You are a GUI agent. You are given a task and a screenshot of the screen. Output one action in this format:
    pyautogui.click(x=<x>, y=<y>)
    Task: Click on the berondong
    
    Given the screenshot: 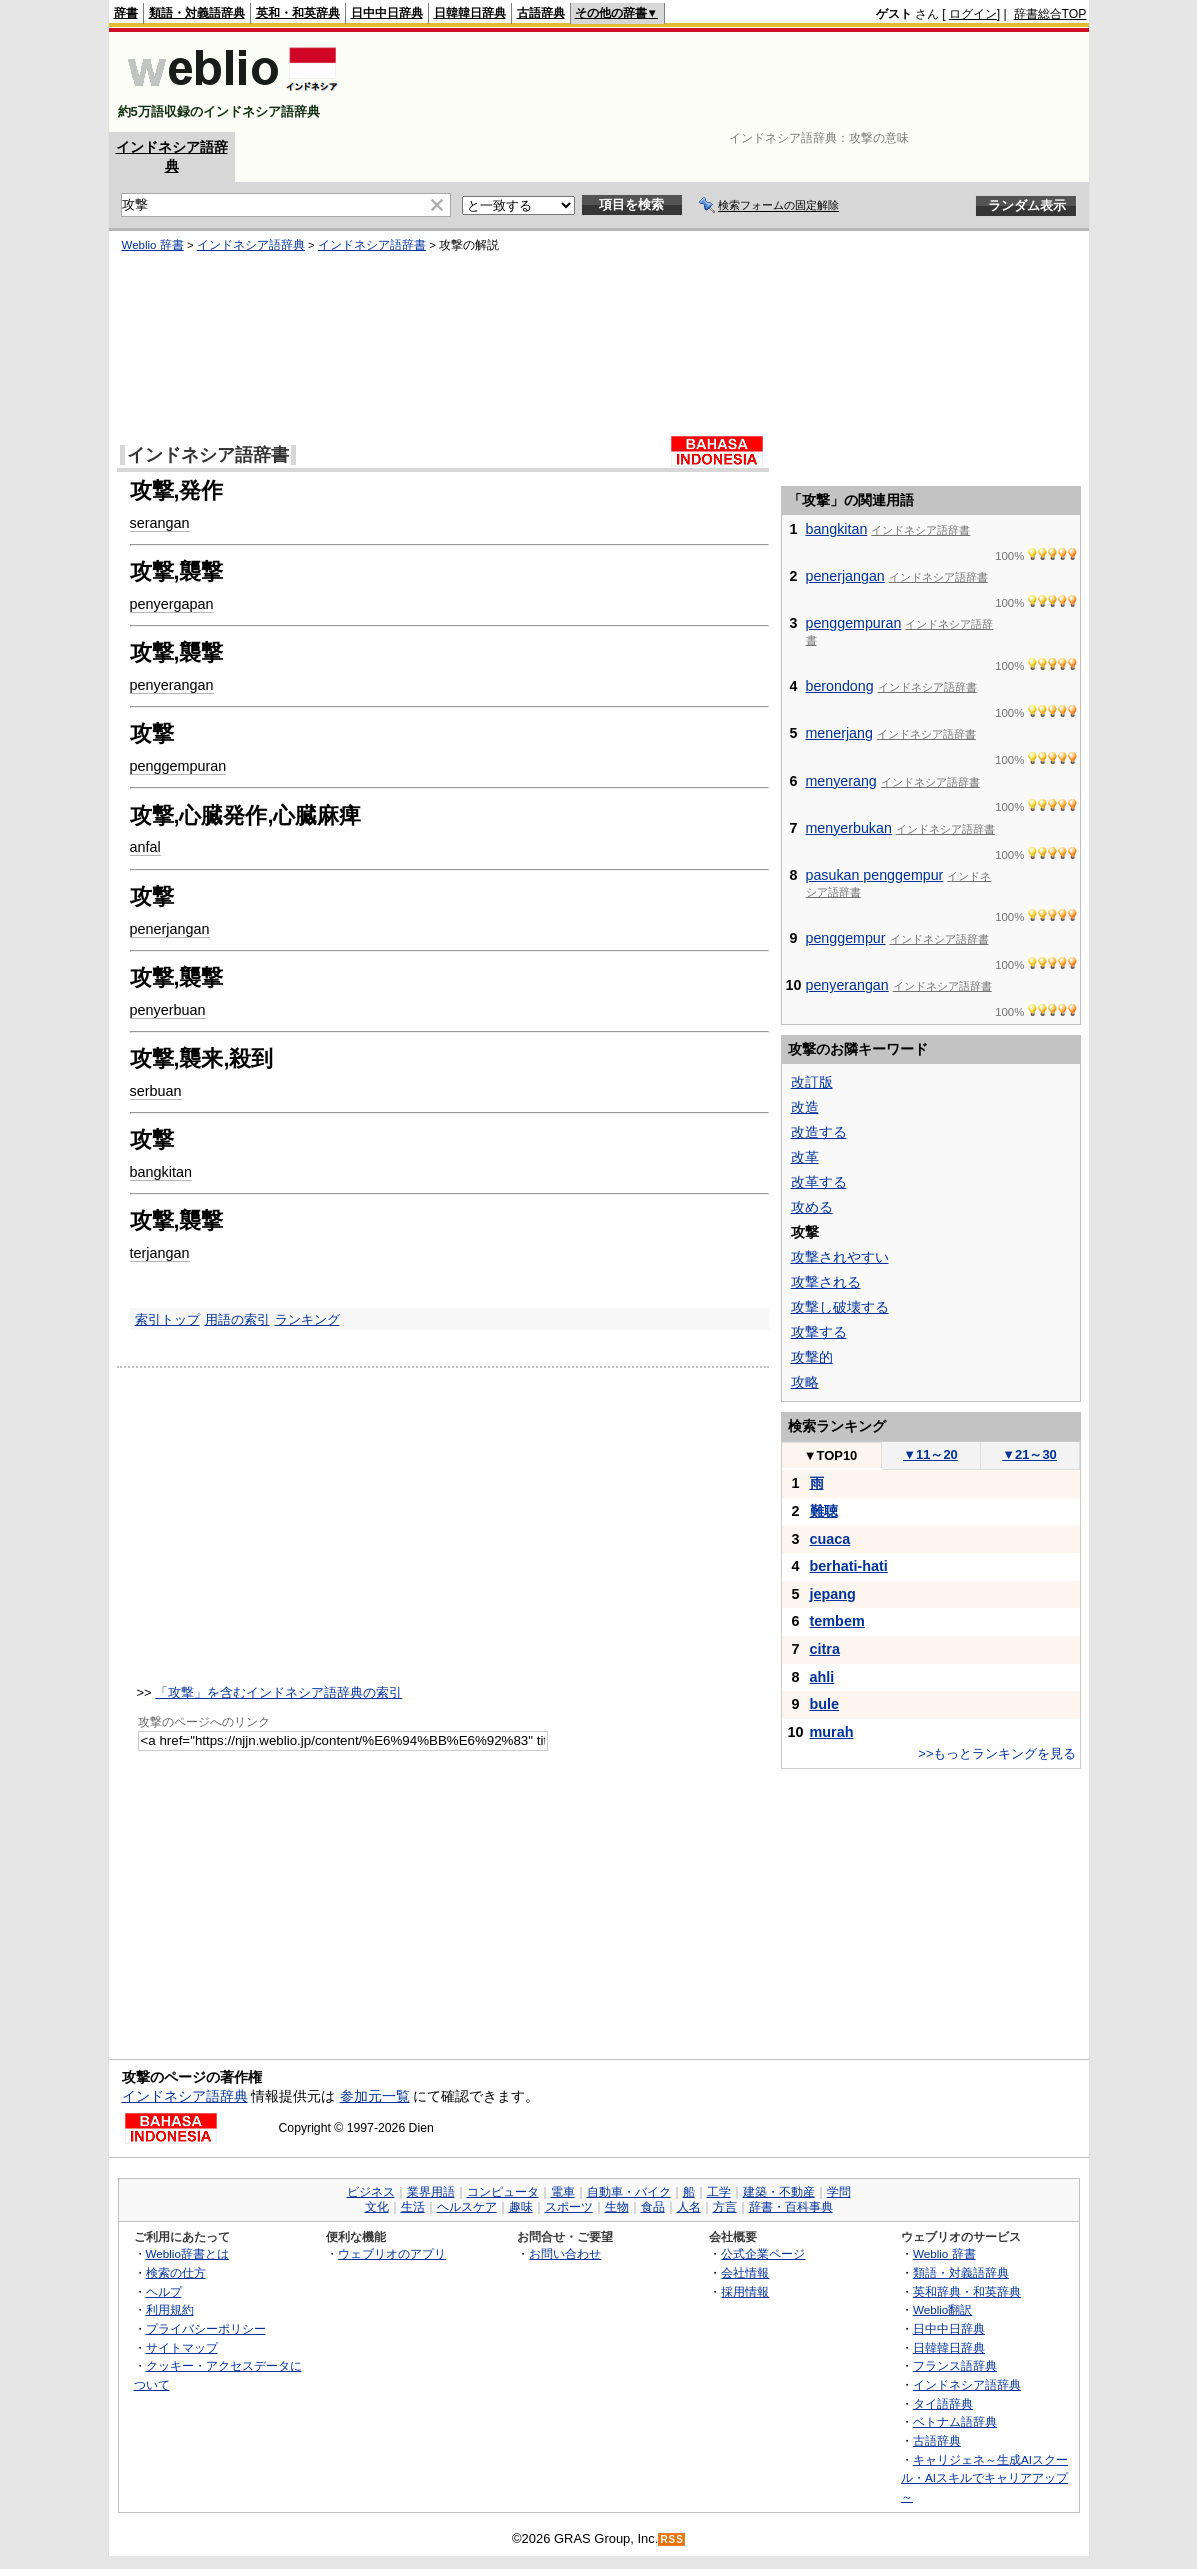 What is the action you would take?
    pyautogui.click(x=840, y=686)
    